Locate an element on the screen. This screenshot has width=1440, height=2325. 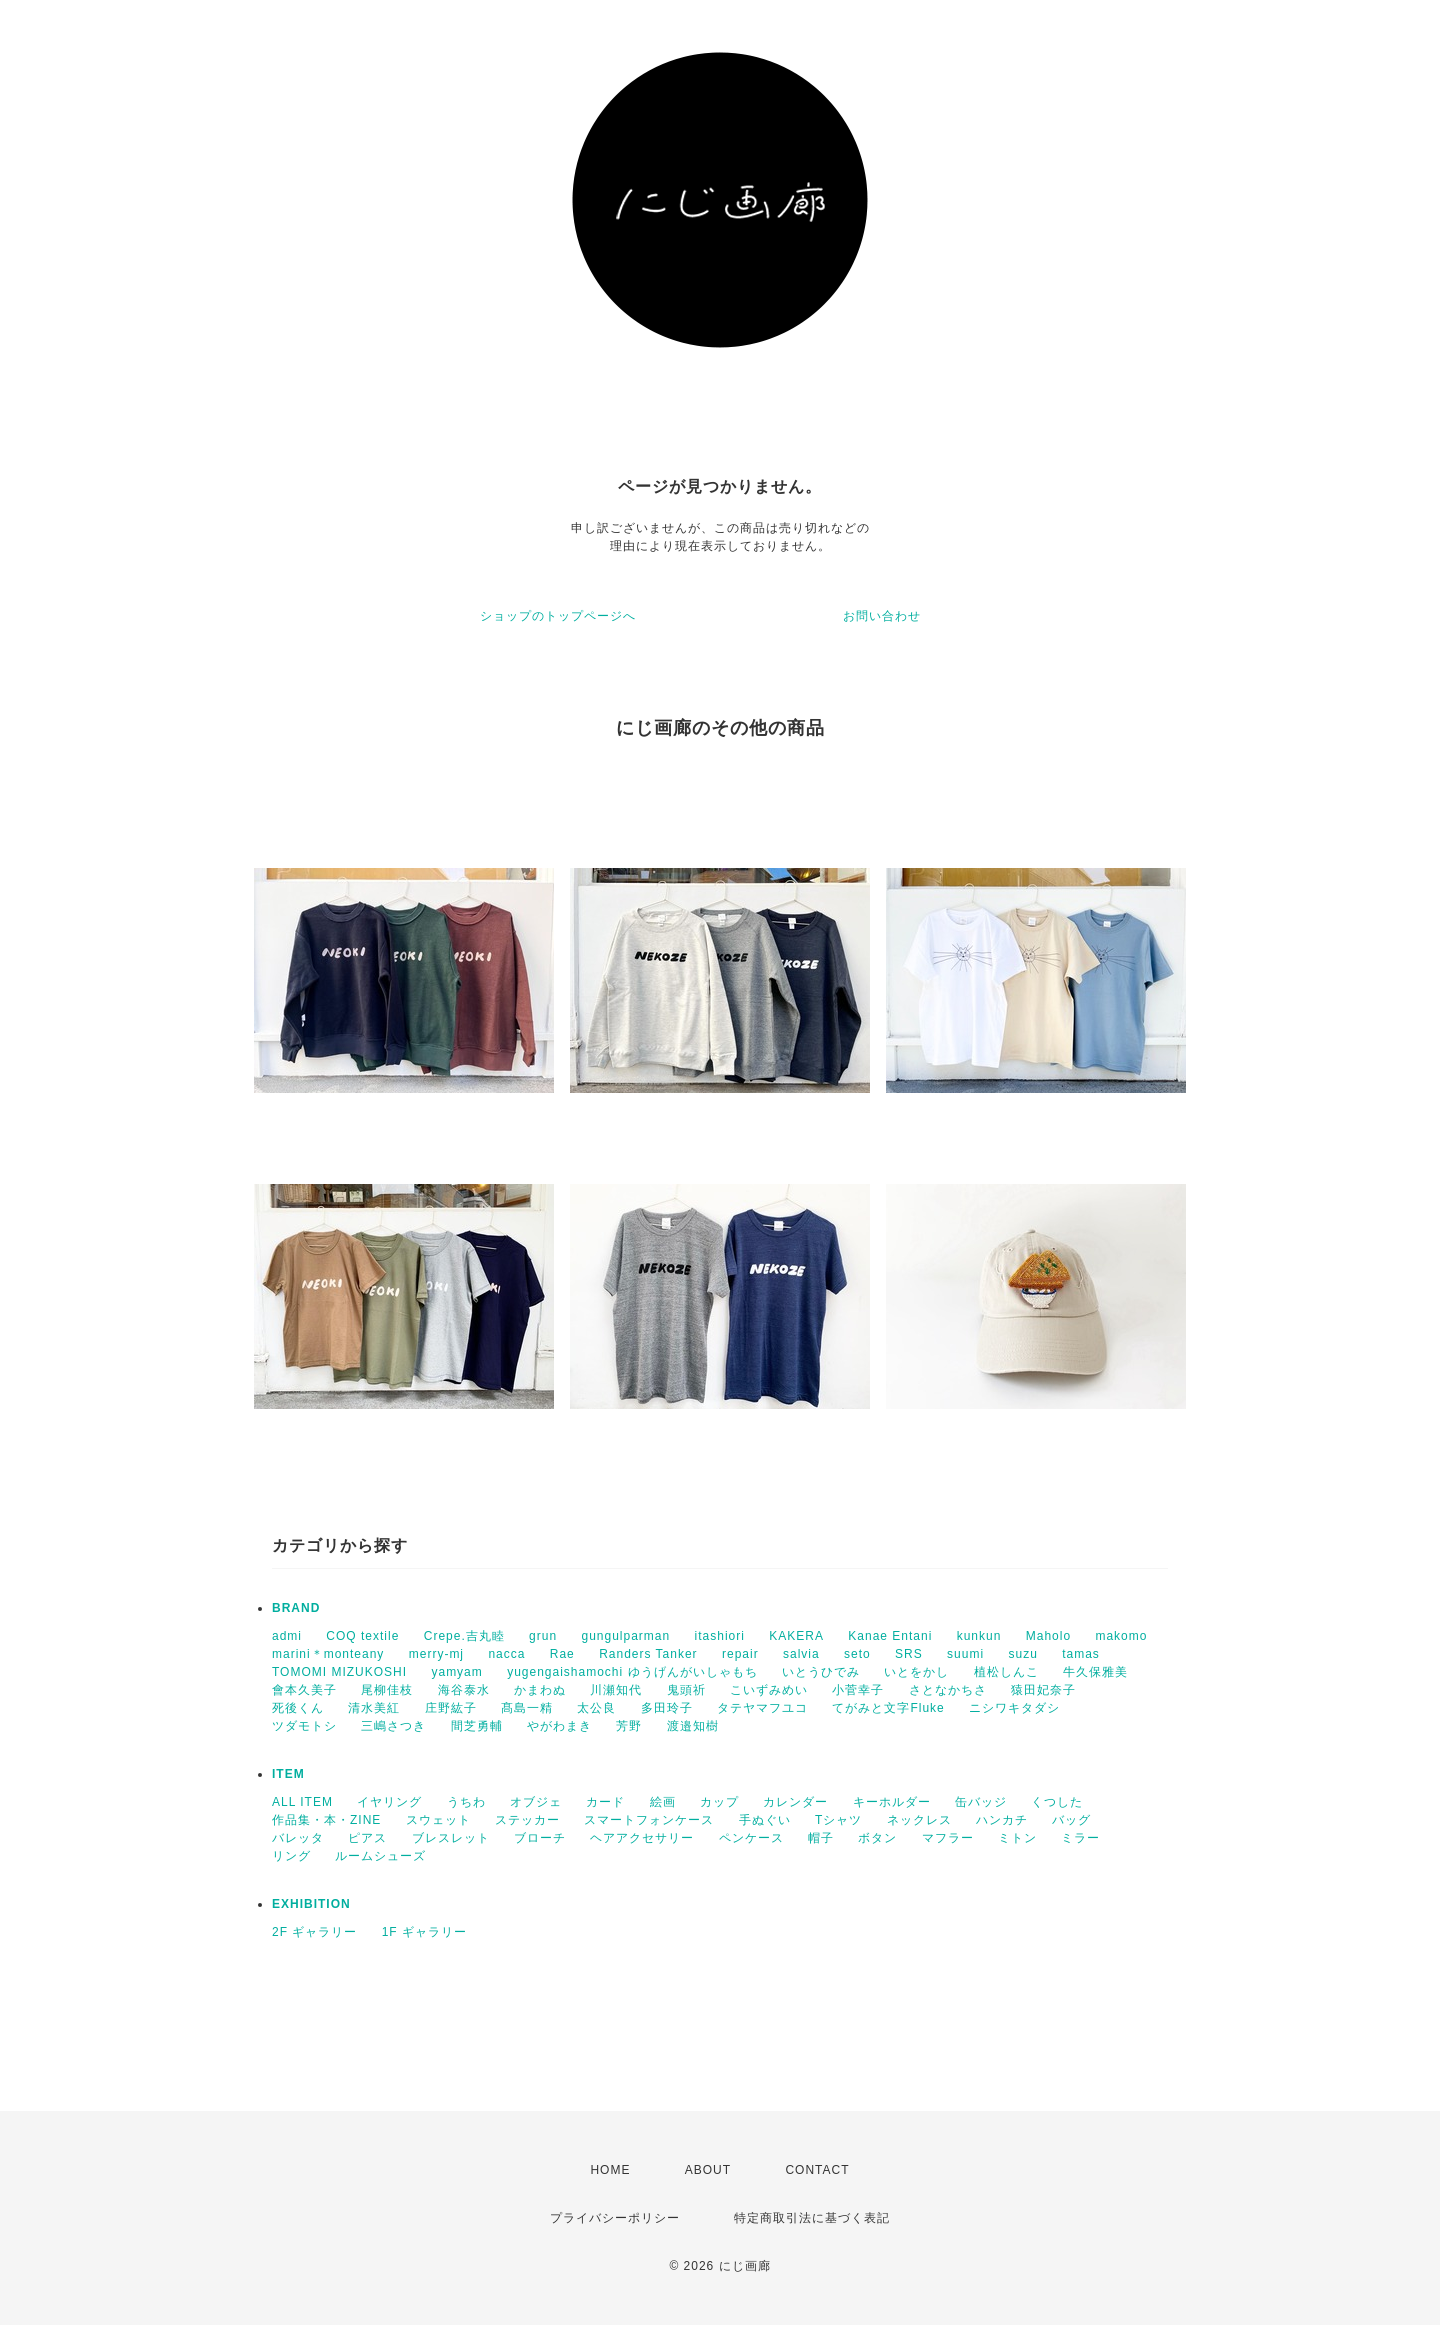
ITEM is located at coordinates (288, 1774).